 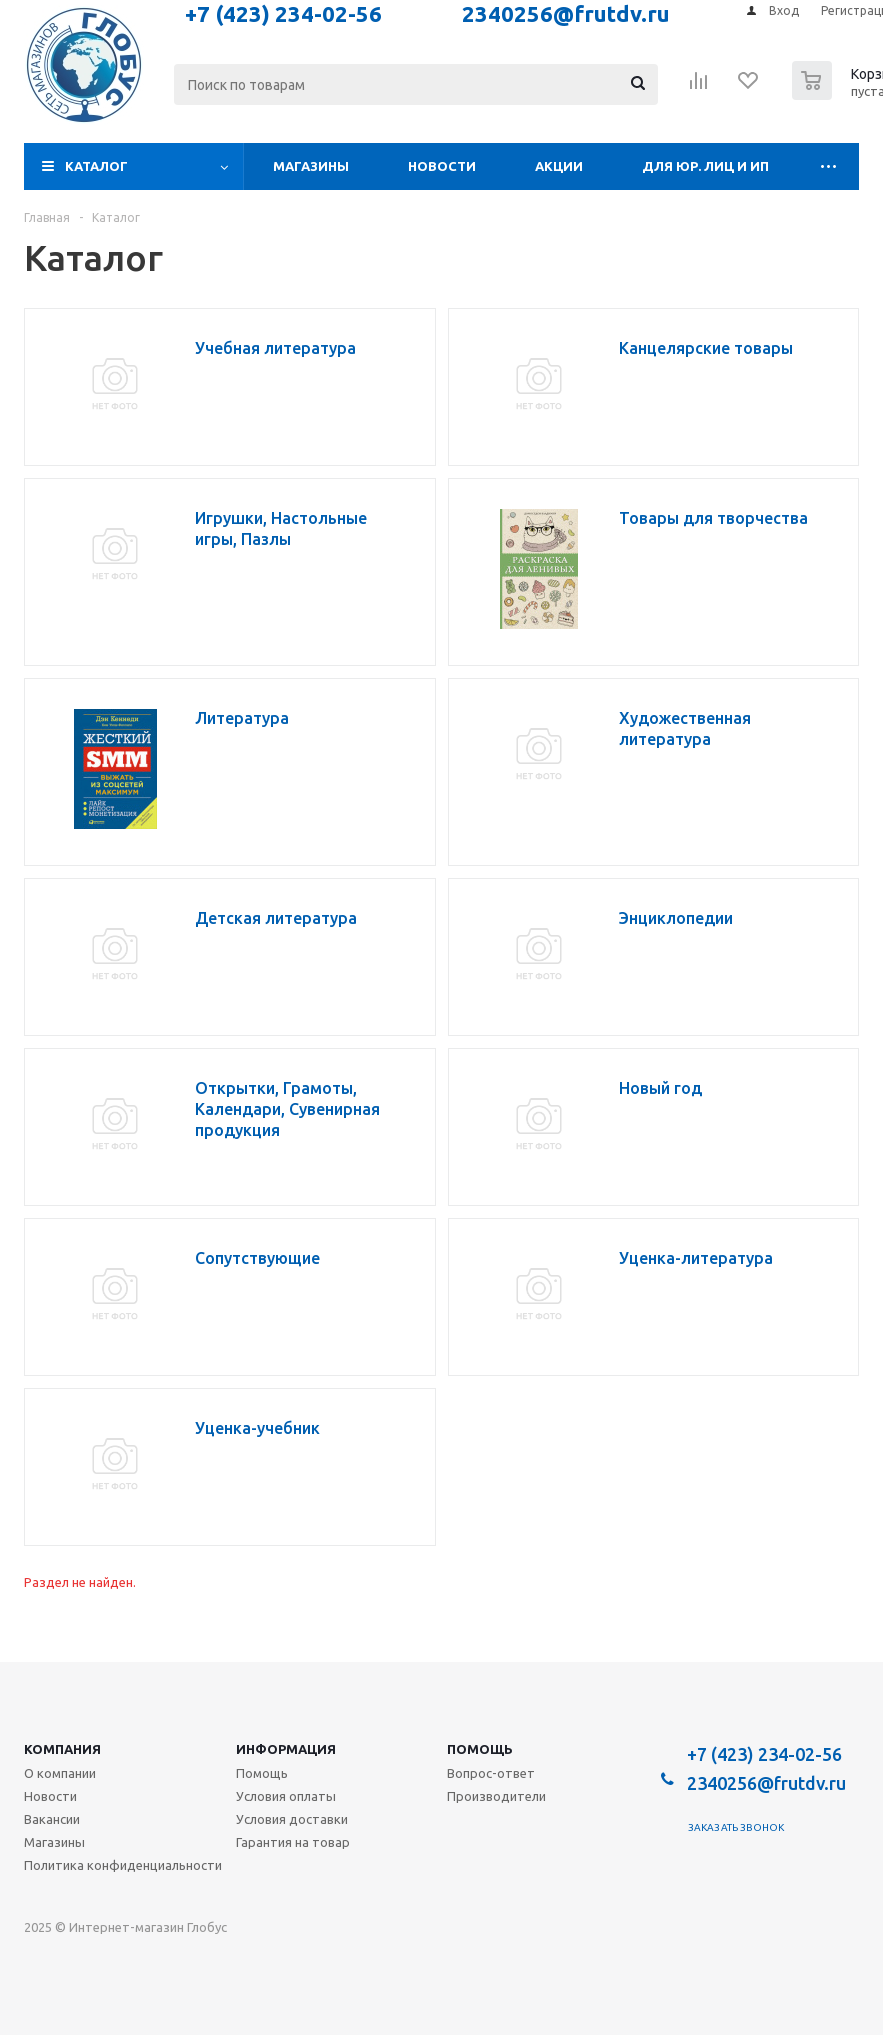 I want to click on Гарантия на товар, so click(x=293, y=1842).